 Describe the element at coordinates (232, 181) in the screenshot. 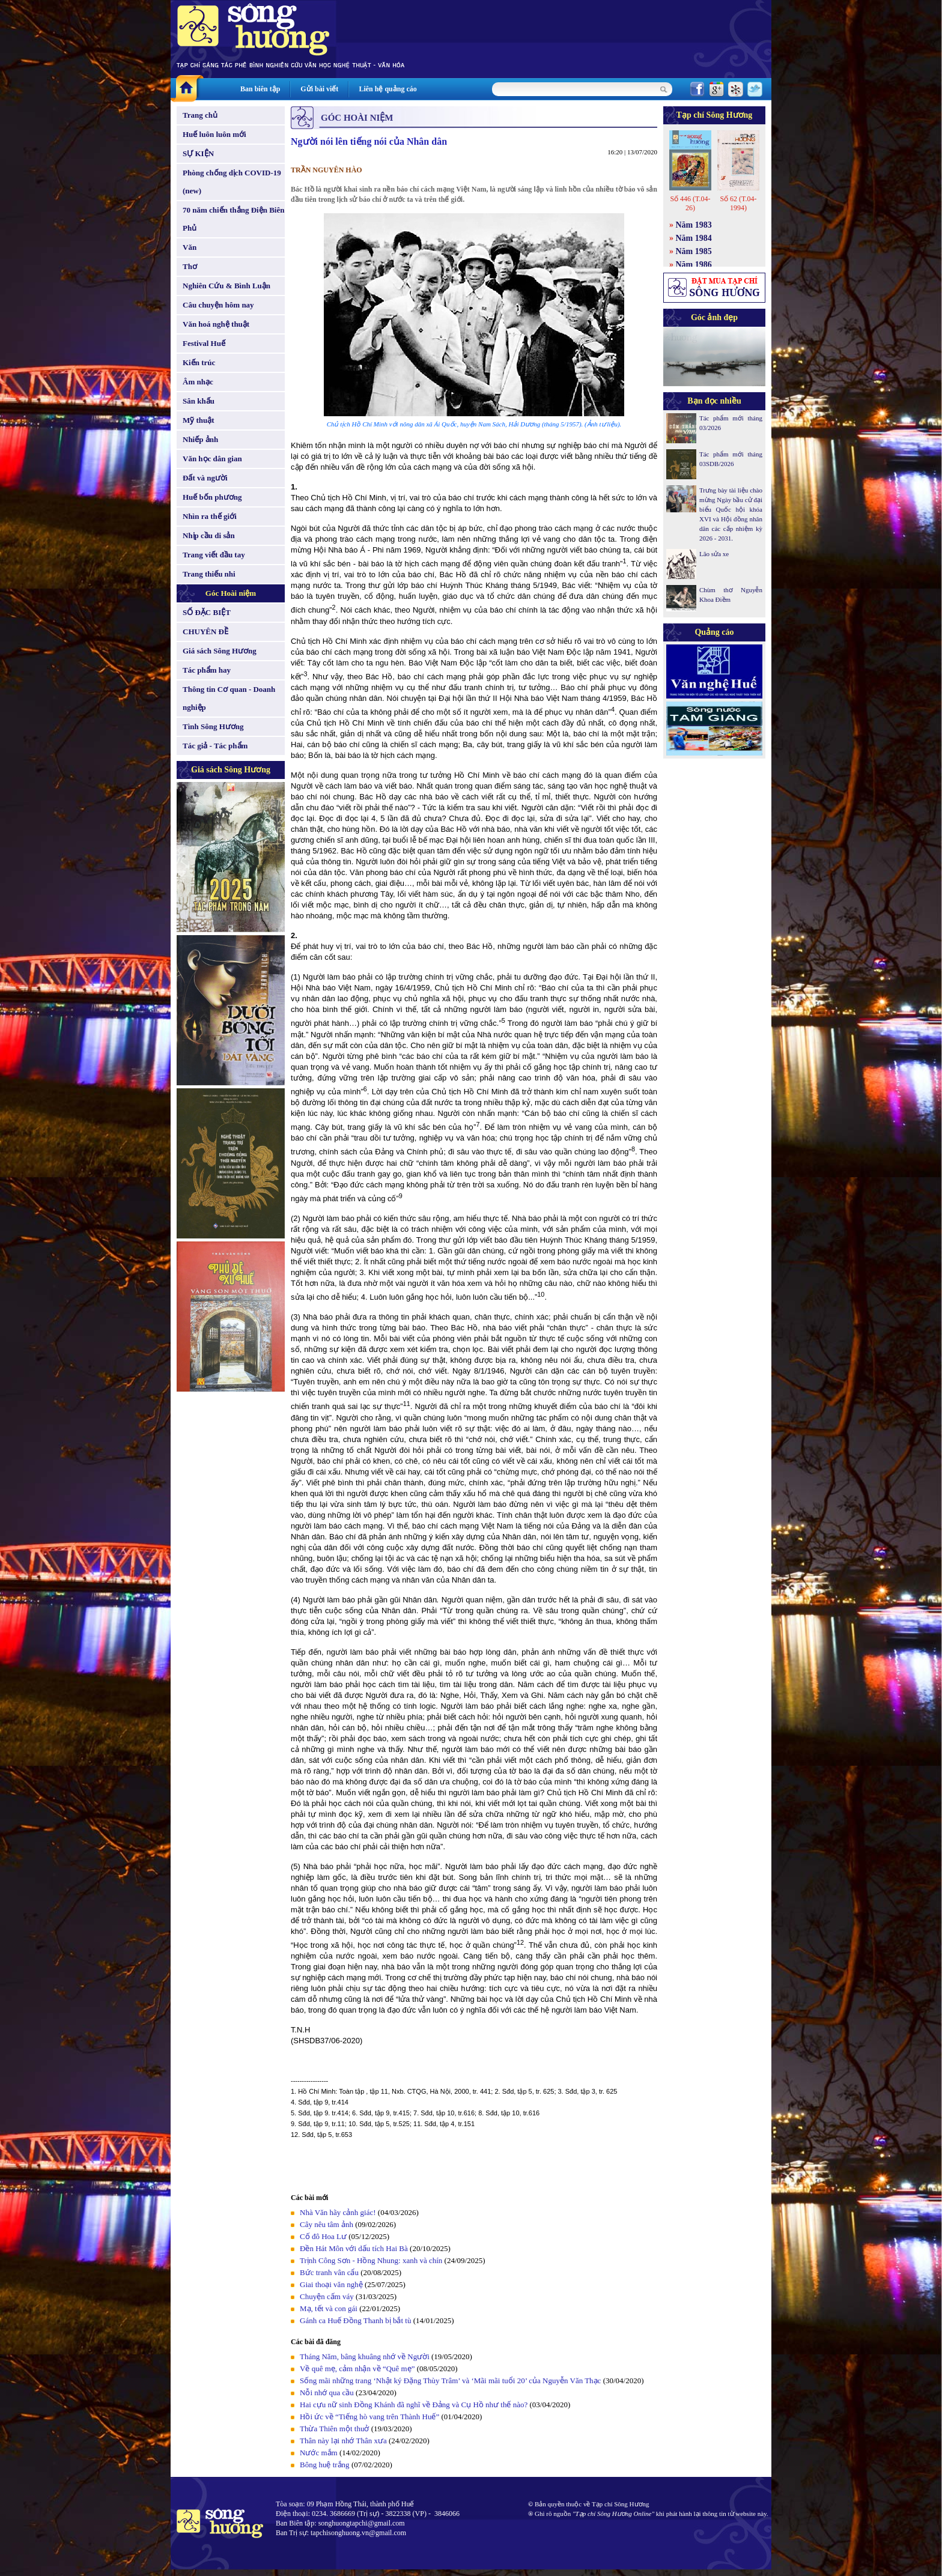

I see `Phòng chống dịch COVID-19 (new)` at that location.